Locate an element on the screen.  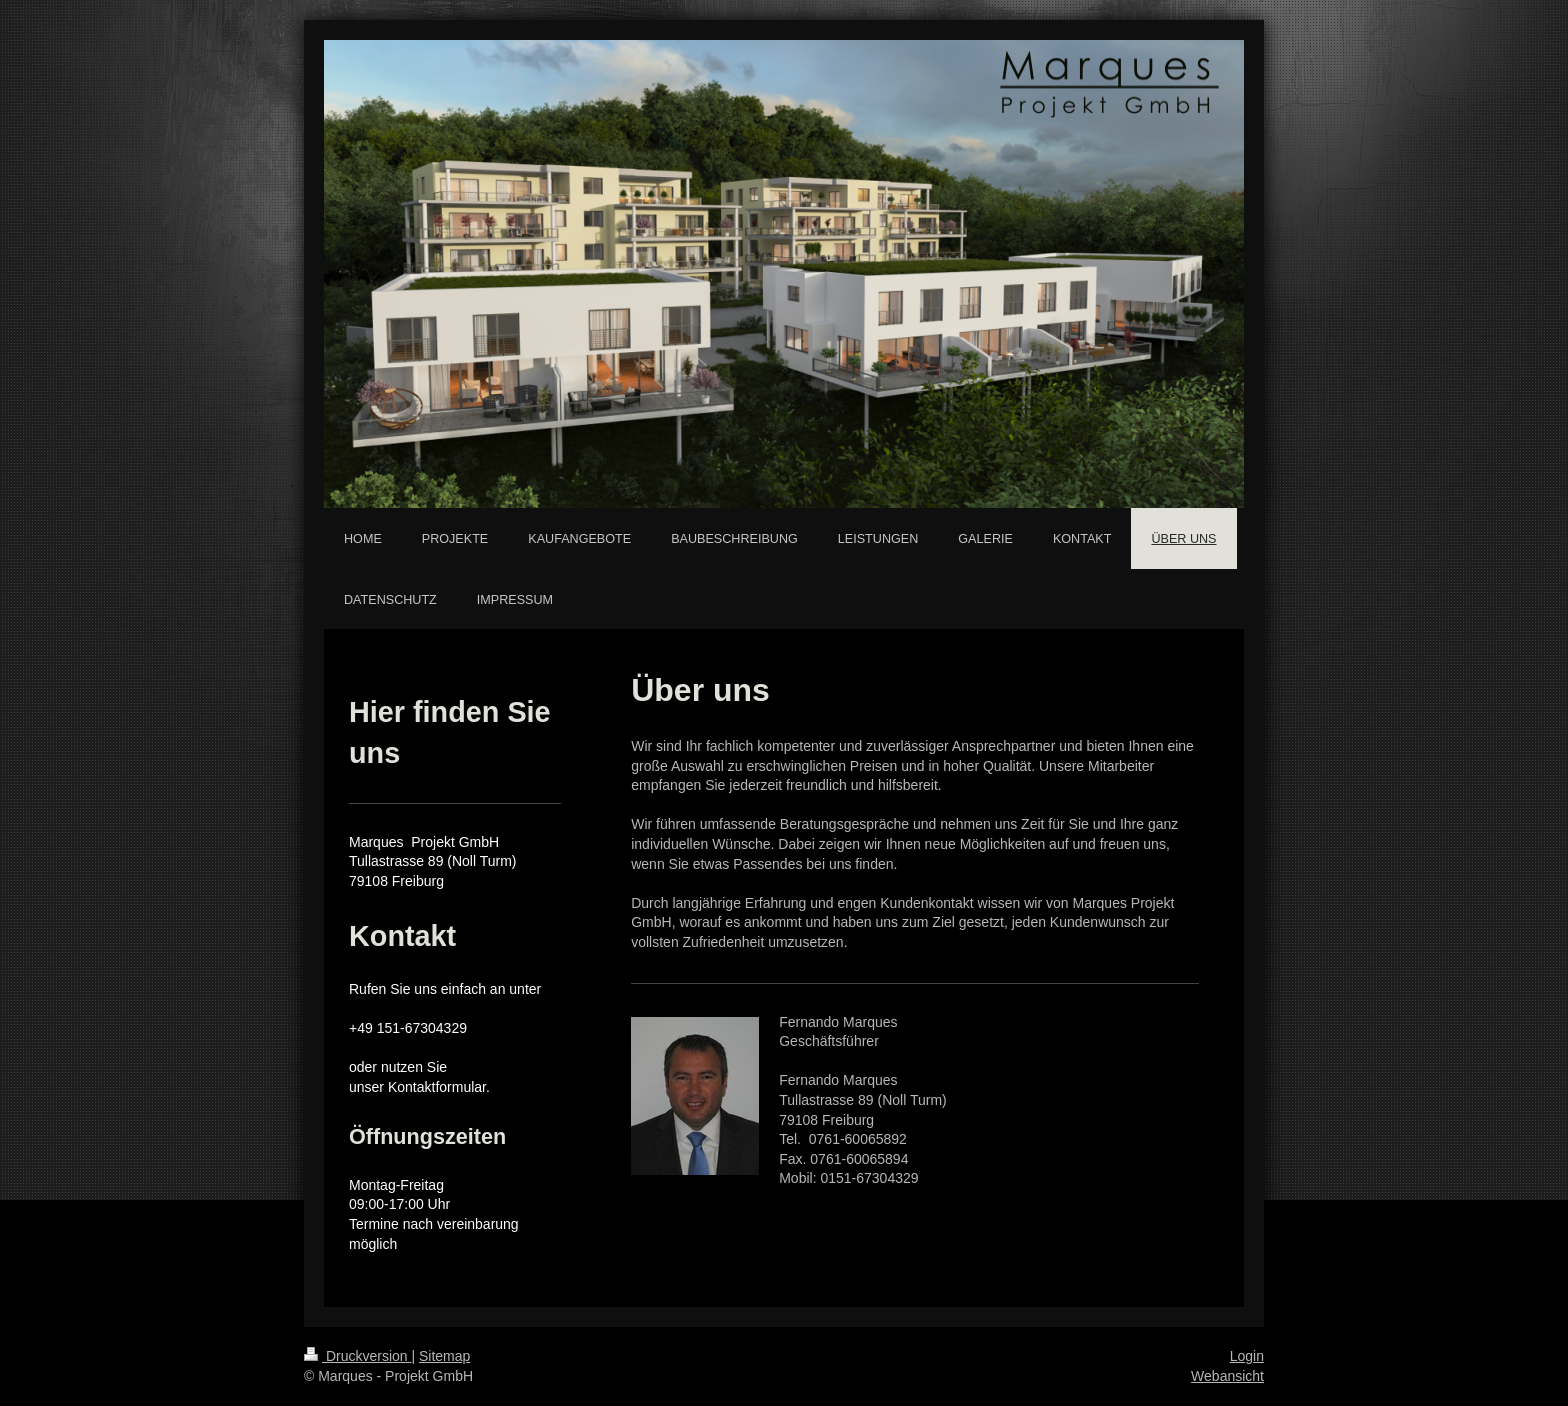
Sitemap is located at coordinates (444, 1356).